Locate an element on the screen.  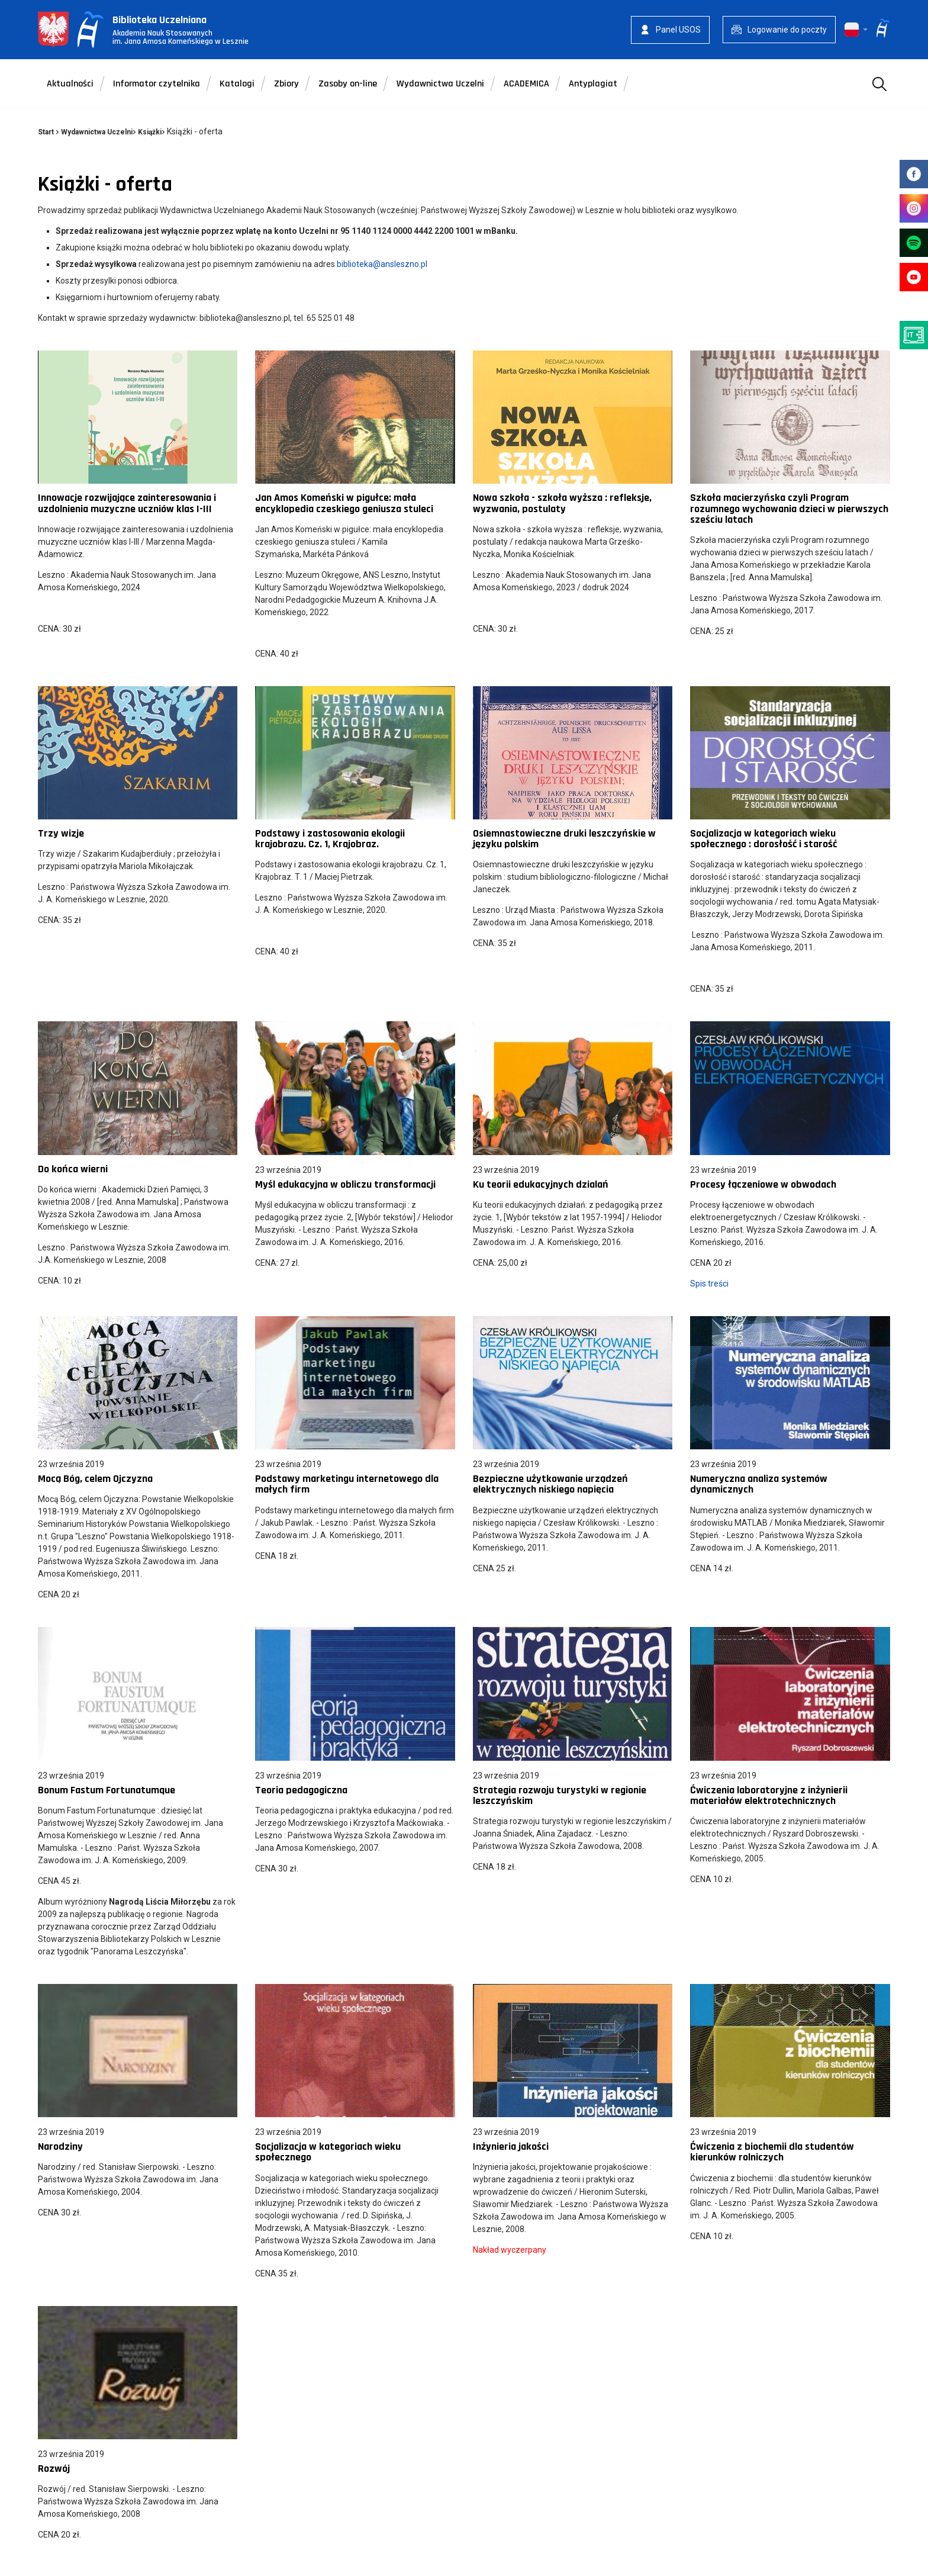
Numeryczna analiza systemów dynamicznych is located at coordinates (758, 1484).